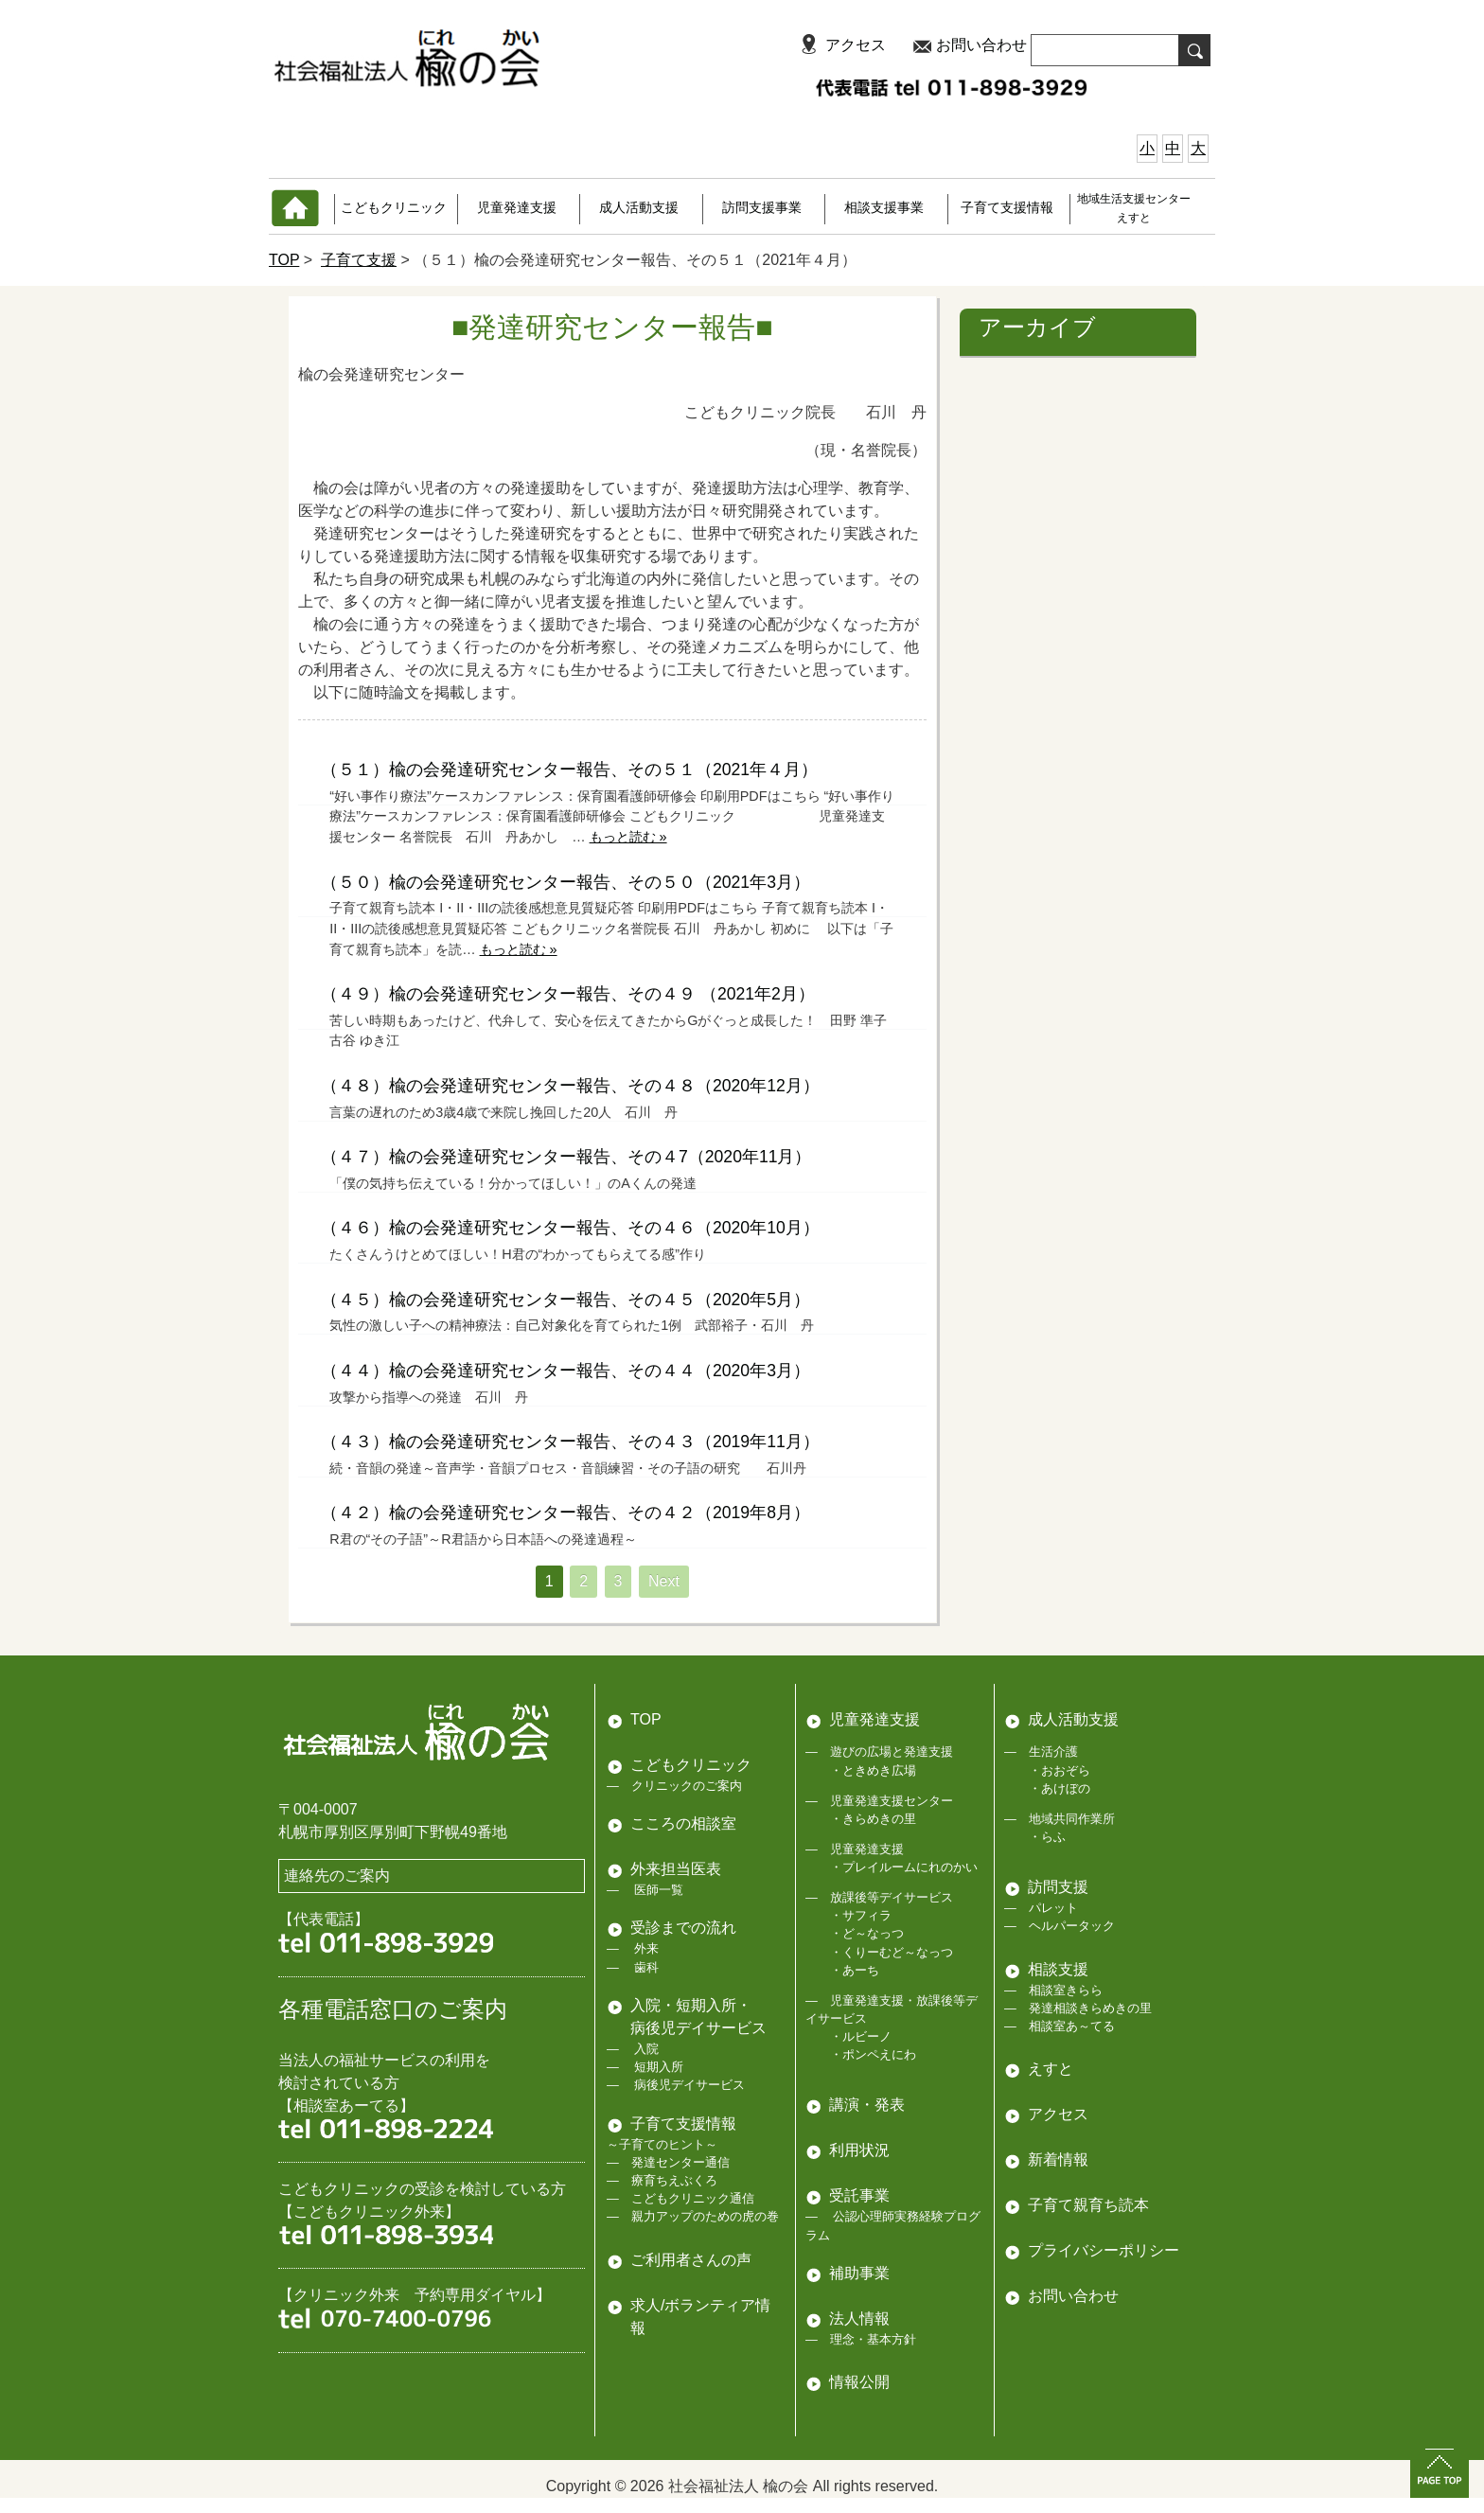  What do you see at coordinates (1007, 207) in the screenshot?
I see `子育て支援情報` at bounding box center [1007, 207].